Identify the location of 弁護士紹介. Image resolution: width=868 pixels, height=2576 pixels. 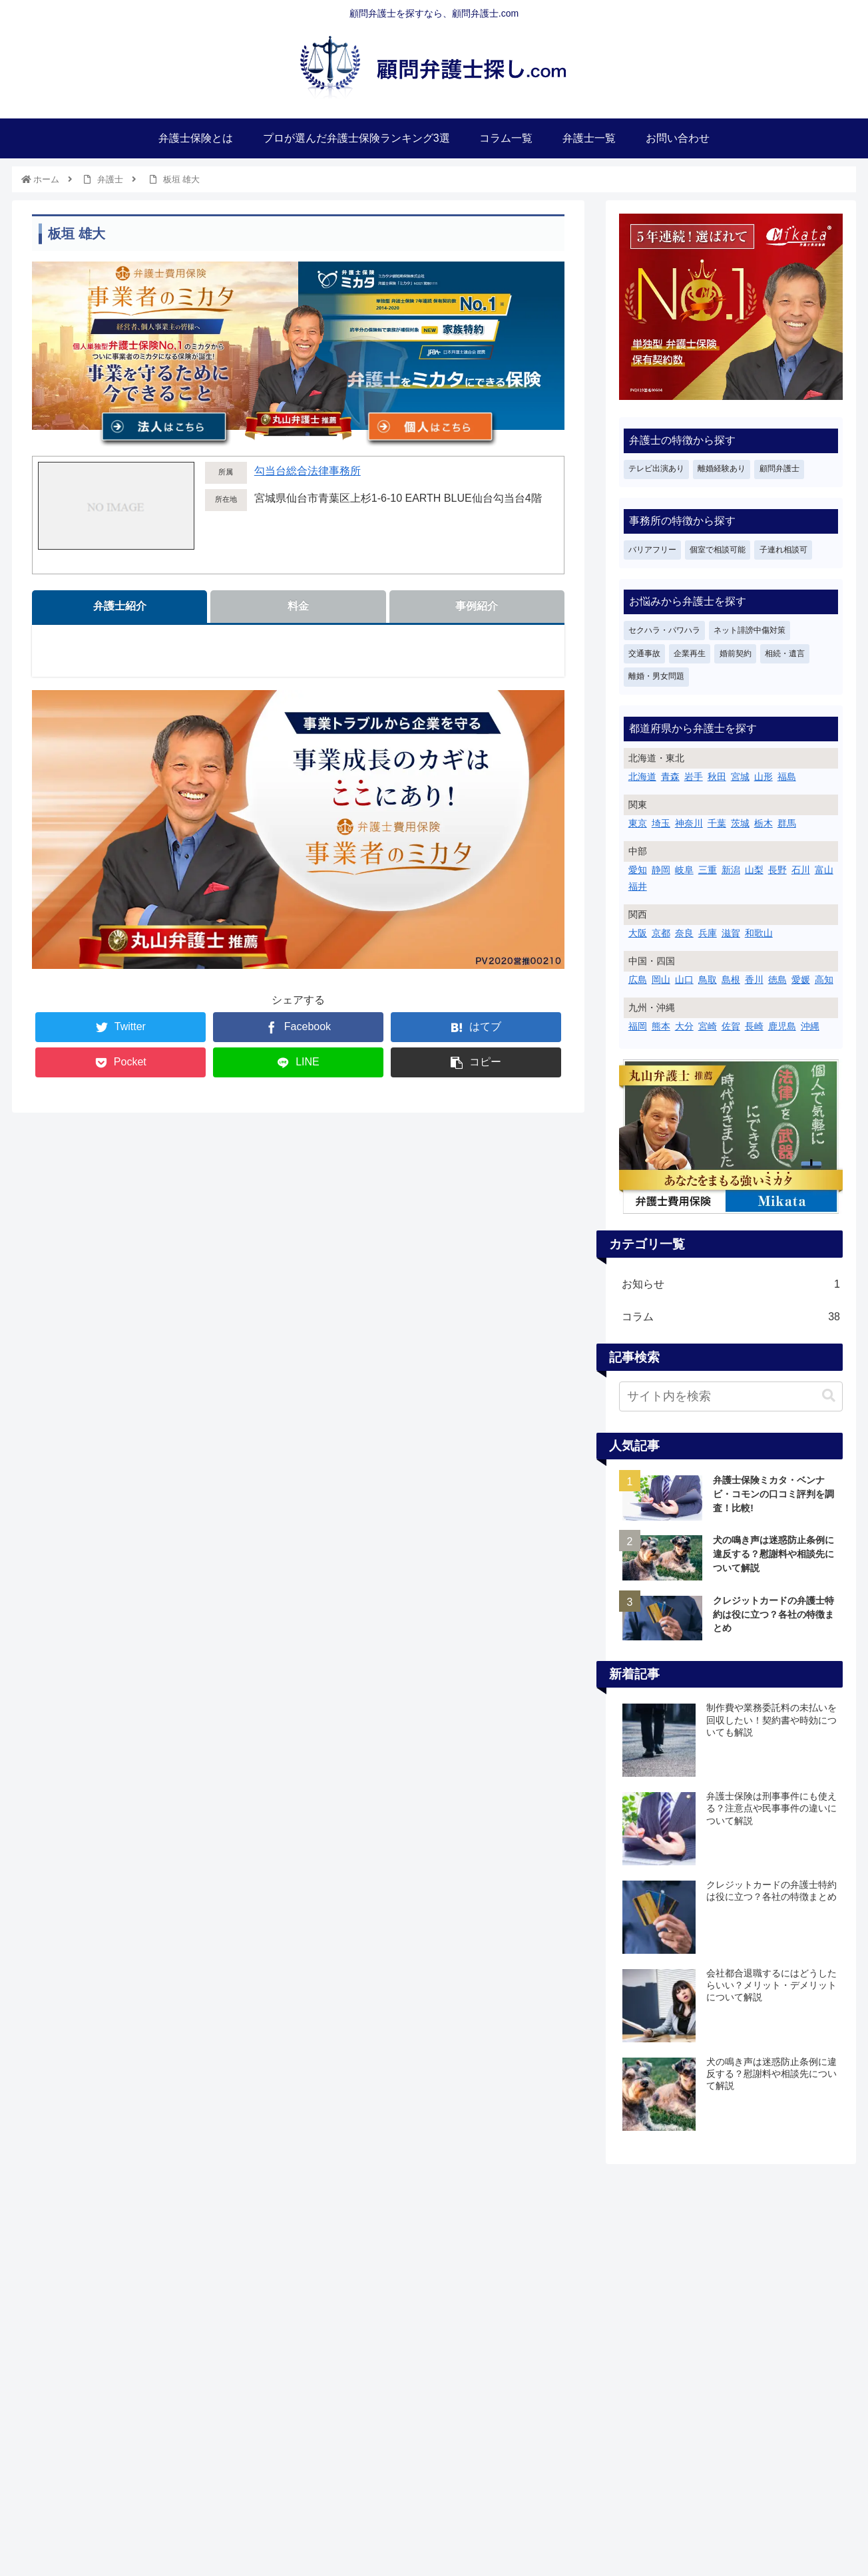
(119, 606).